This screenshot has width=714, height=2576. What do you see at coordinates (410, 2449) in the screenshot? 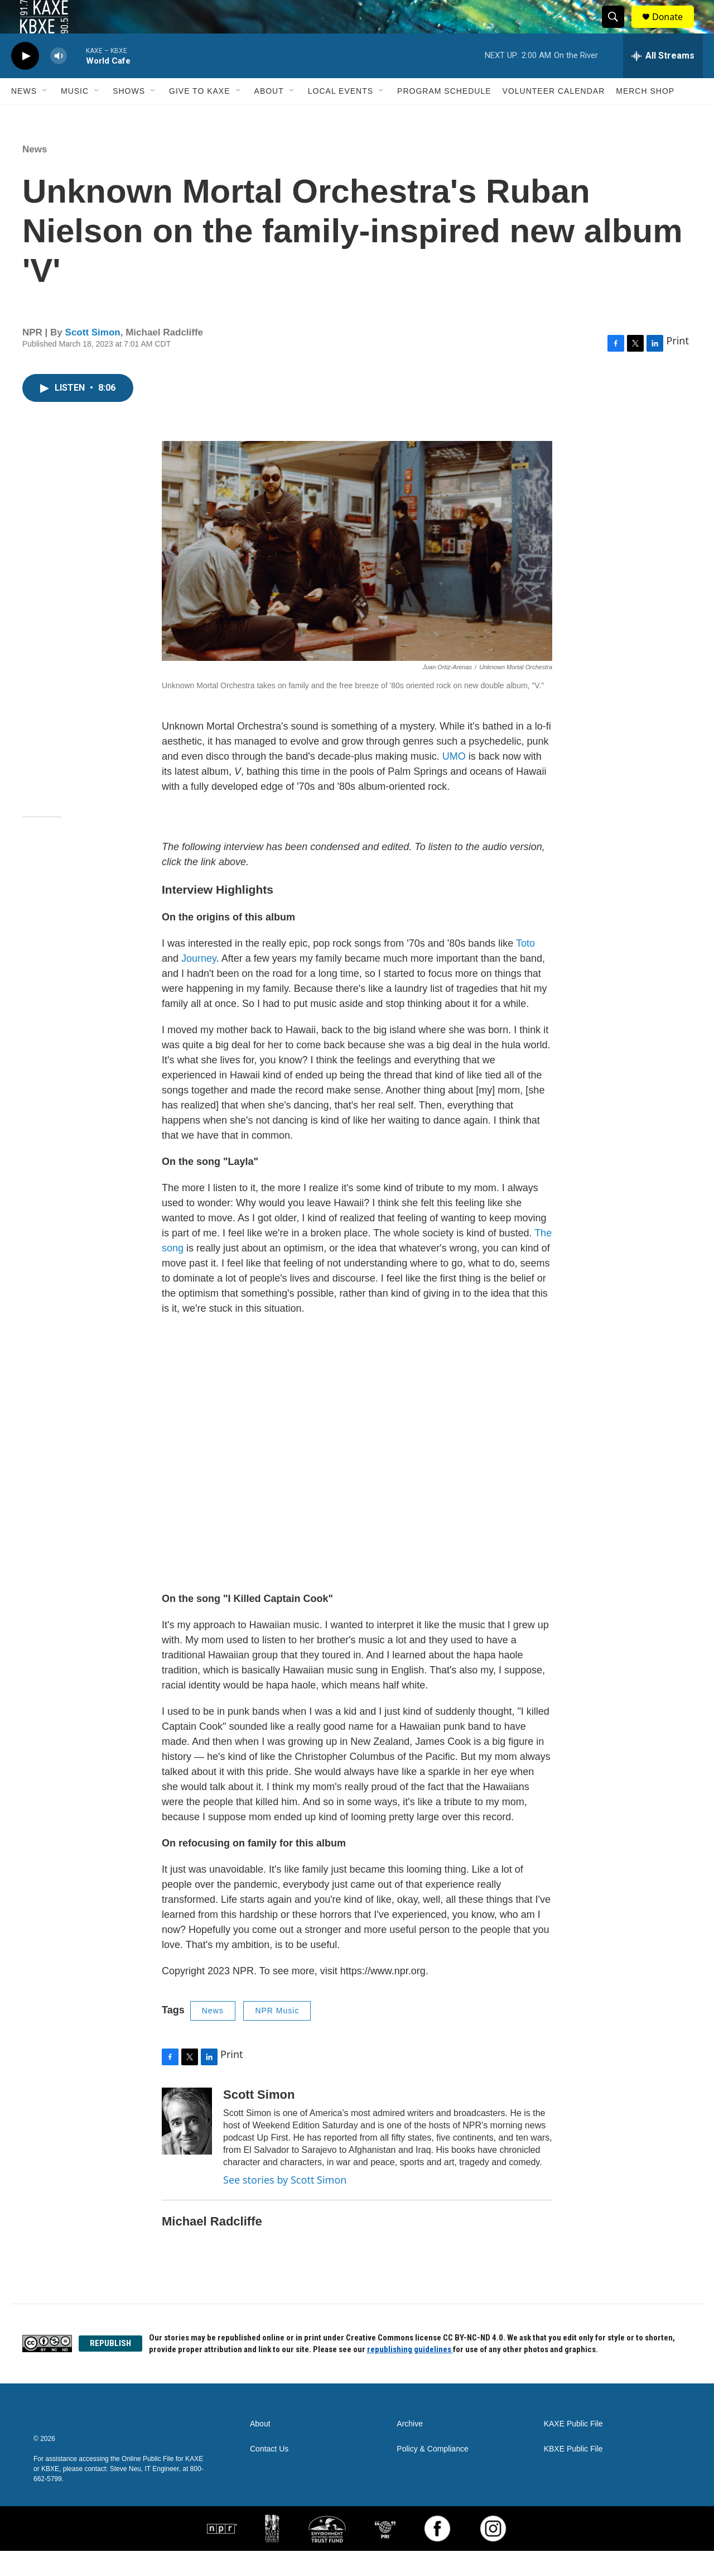
I see `Archive` at bounding box center [410, 2449].